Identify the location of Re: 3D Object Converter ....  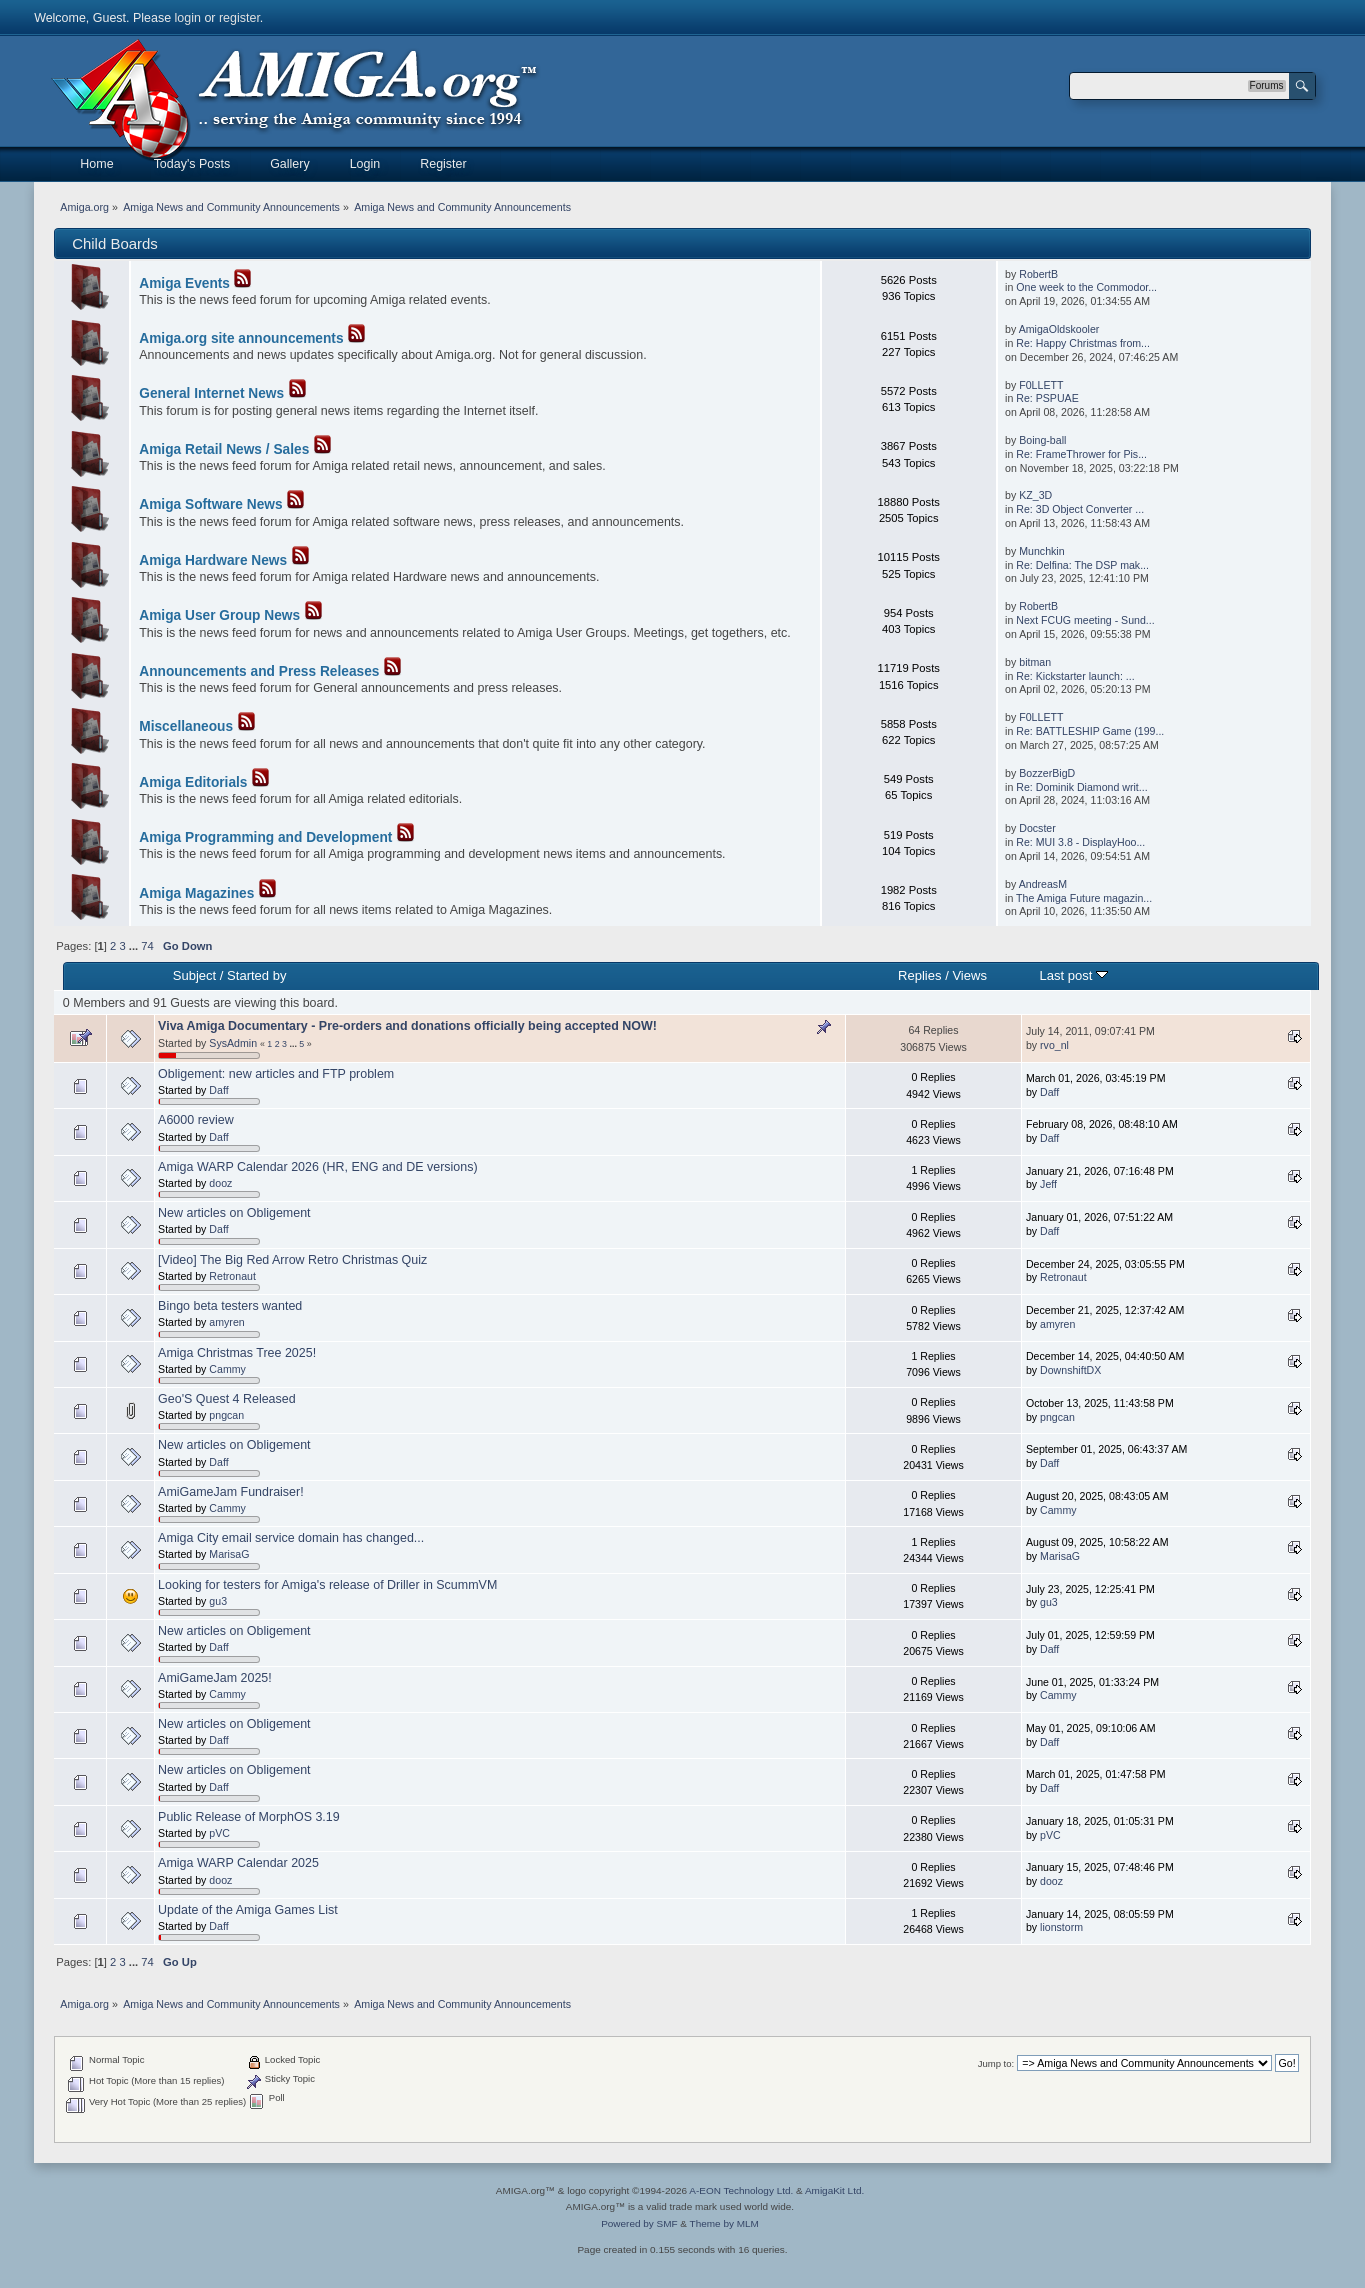
(1080, 509).